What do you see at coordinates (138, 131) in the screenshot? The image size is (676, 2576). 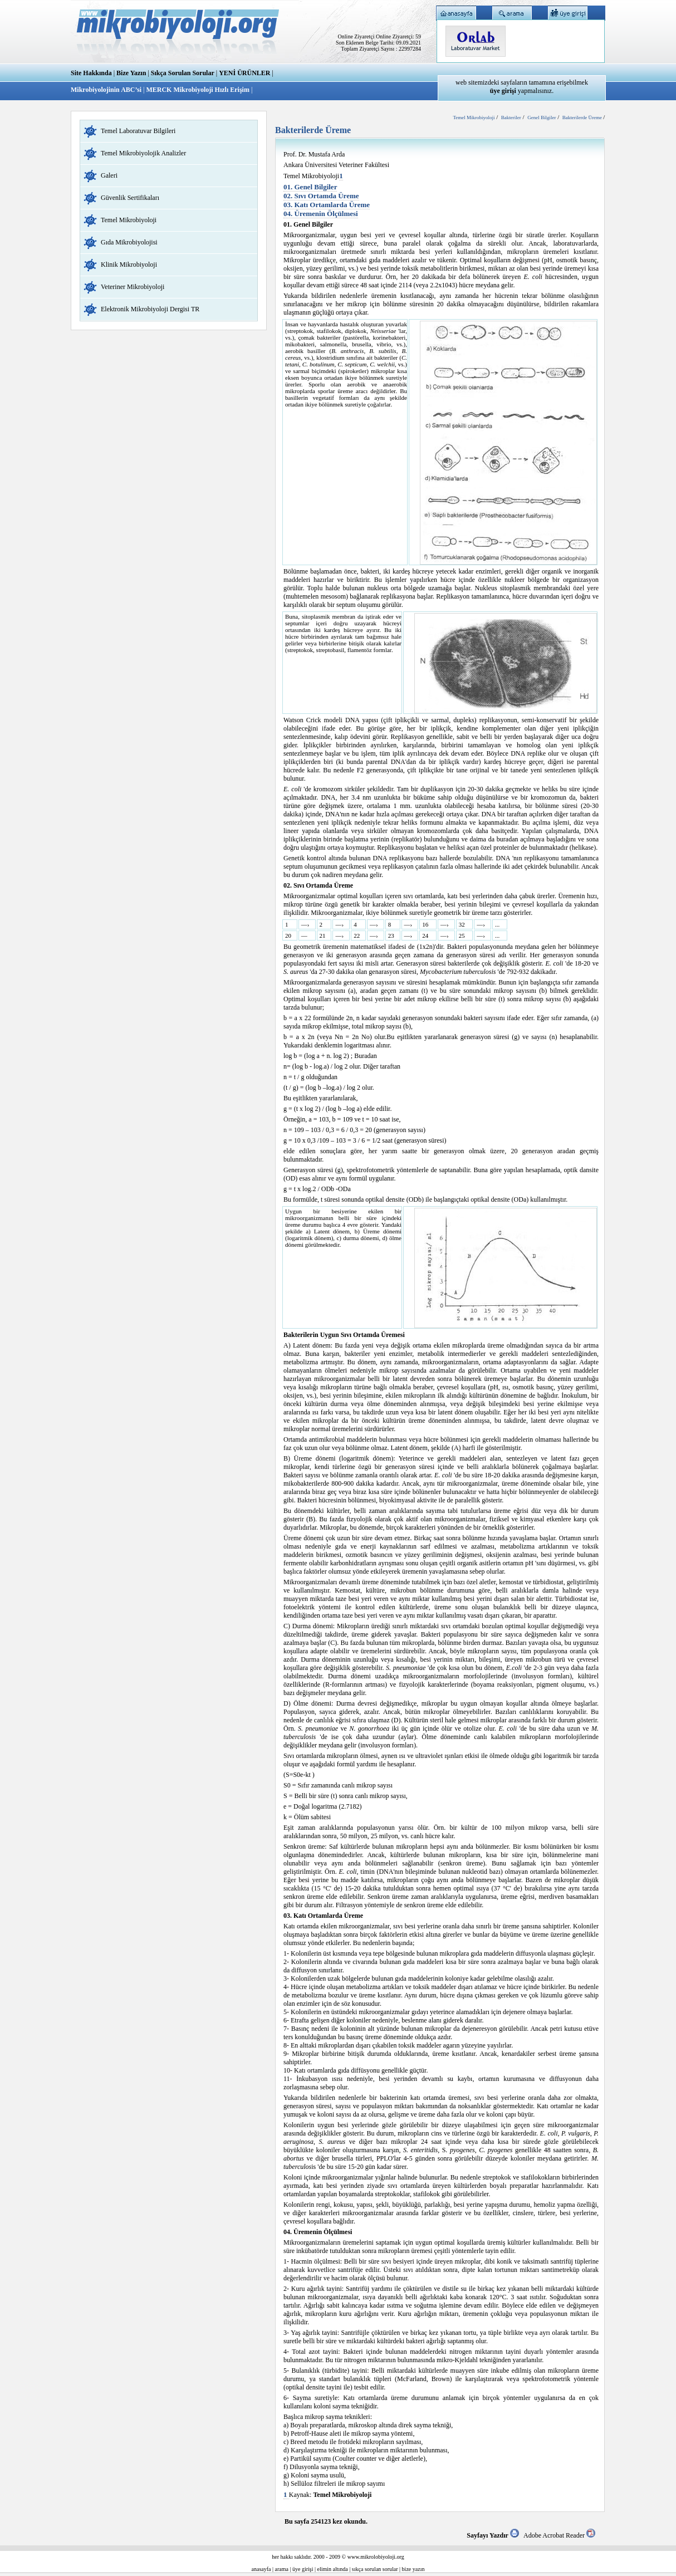 I see `Temel Laboratuvar Bilgileri` at bounding box center [138, 131].